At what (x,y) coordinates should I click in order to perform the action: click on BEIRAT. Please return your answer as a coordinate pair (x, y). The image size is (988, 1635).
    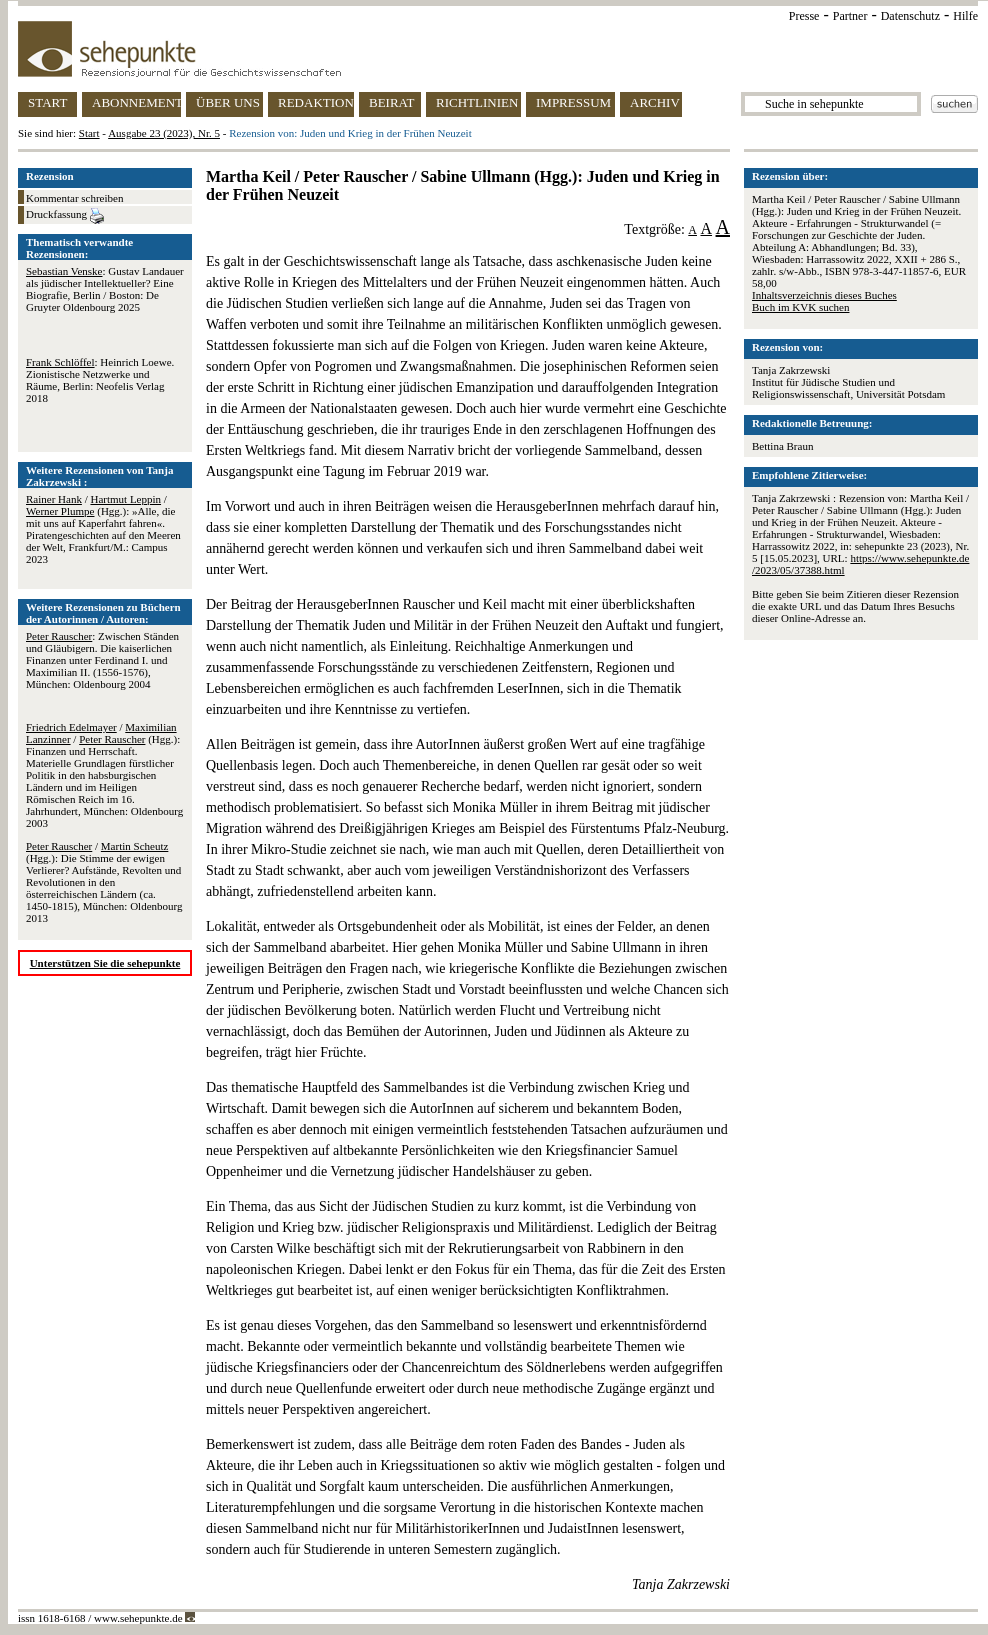
    Looking at the image, I should click on (392, 102).